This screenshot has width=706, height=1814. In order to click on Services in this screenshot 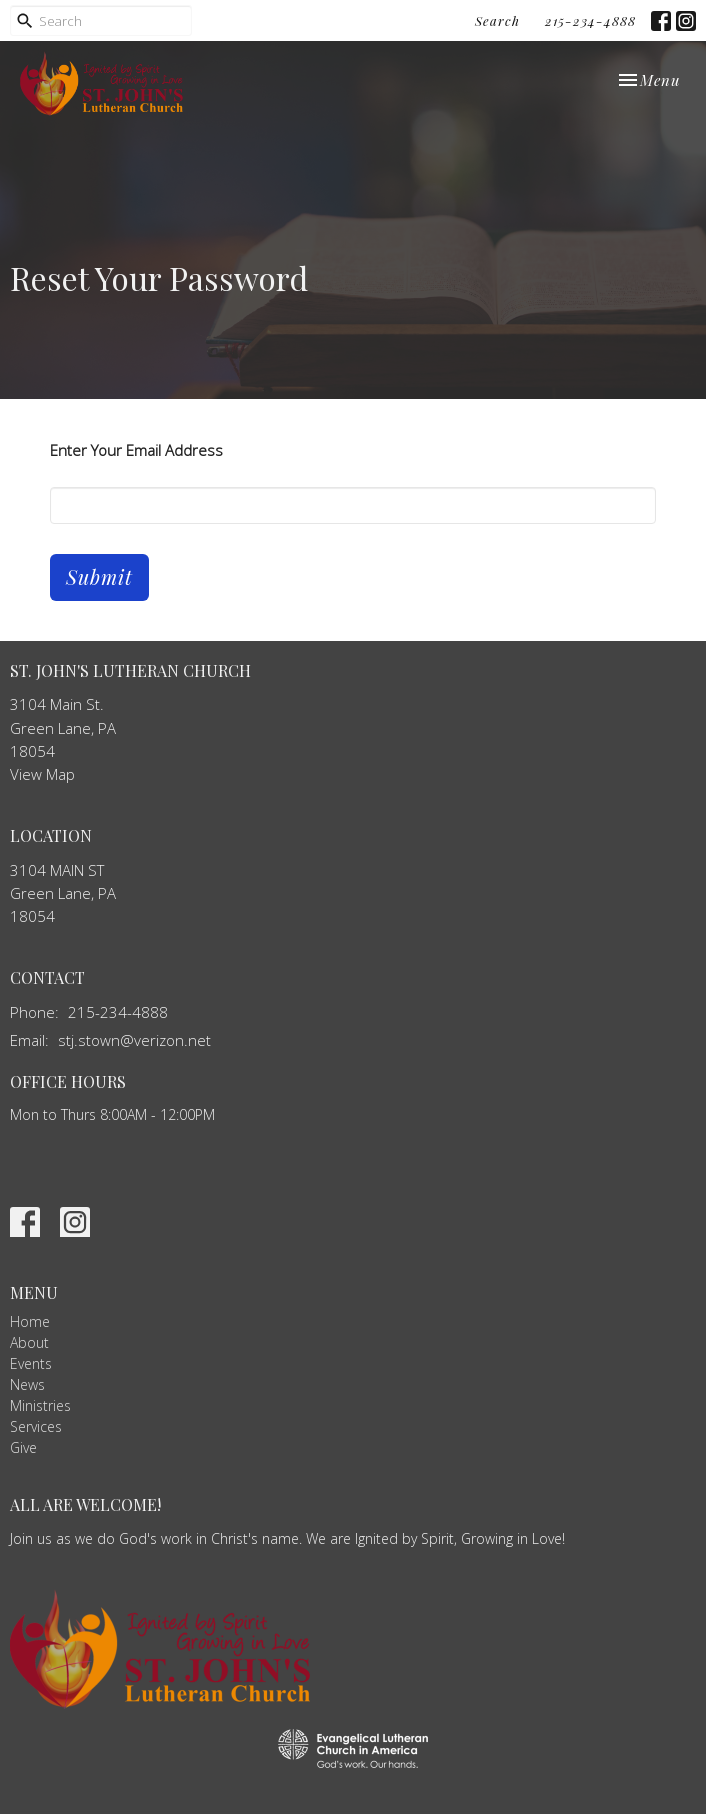, I will do `click(36, 1426)`.